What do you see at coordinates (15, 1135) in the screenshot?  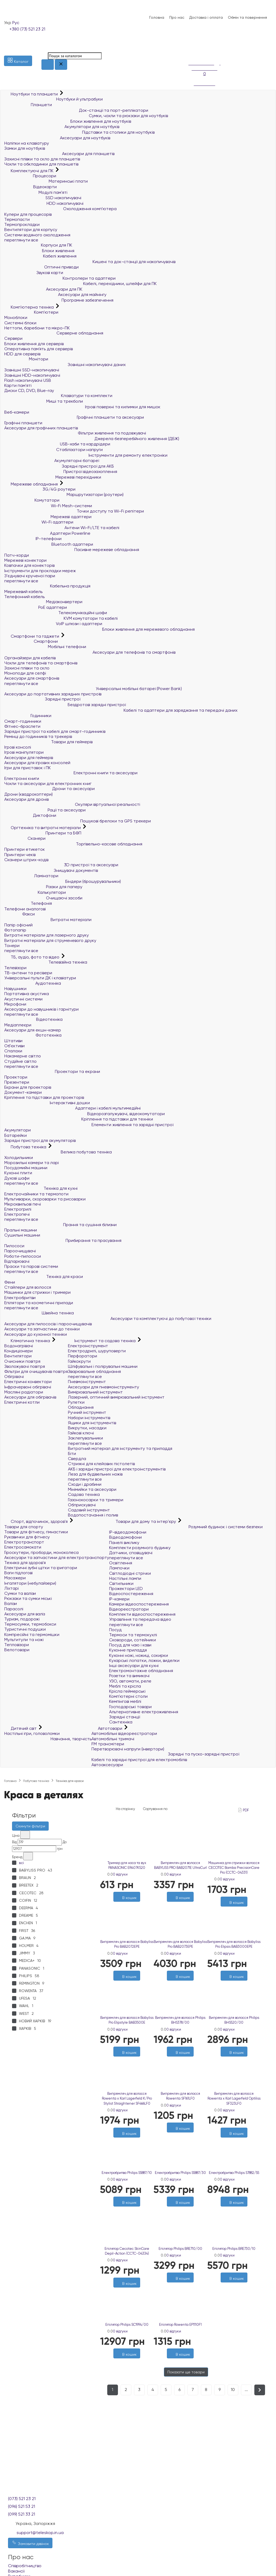 I see `Батарейки` at bounding box center [15, 1135].